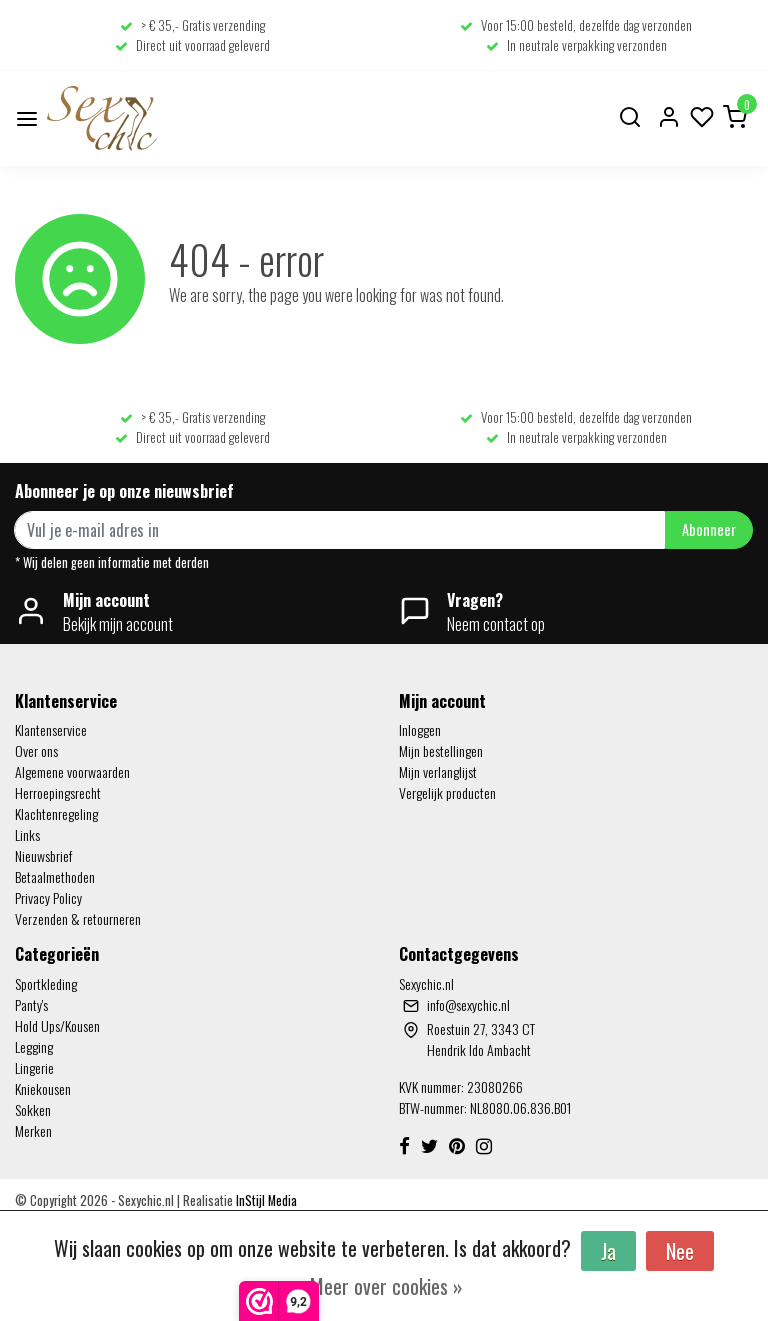 The width and height of the screenshot is (768, 1321). What do you see at coordinates (34, 1046) in the screenshot?
I see `Legging` at bounding box center [34, 1046].